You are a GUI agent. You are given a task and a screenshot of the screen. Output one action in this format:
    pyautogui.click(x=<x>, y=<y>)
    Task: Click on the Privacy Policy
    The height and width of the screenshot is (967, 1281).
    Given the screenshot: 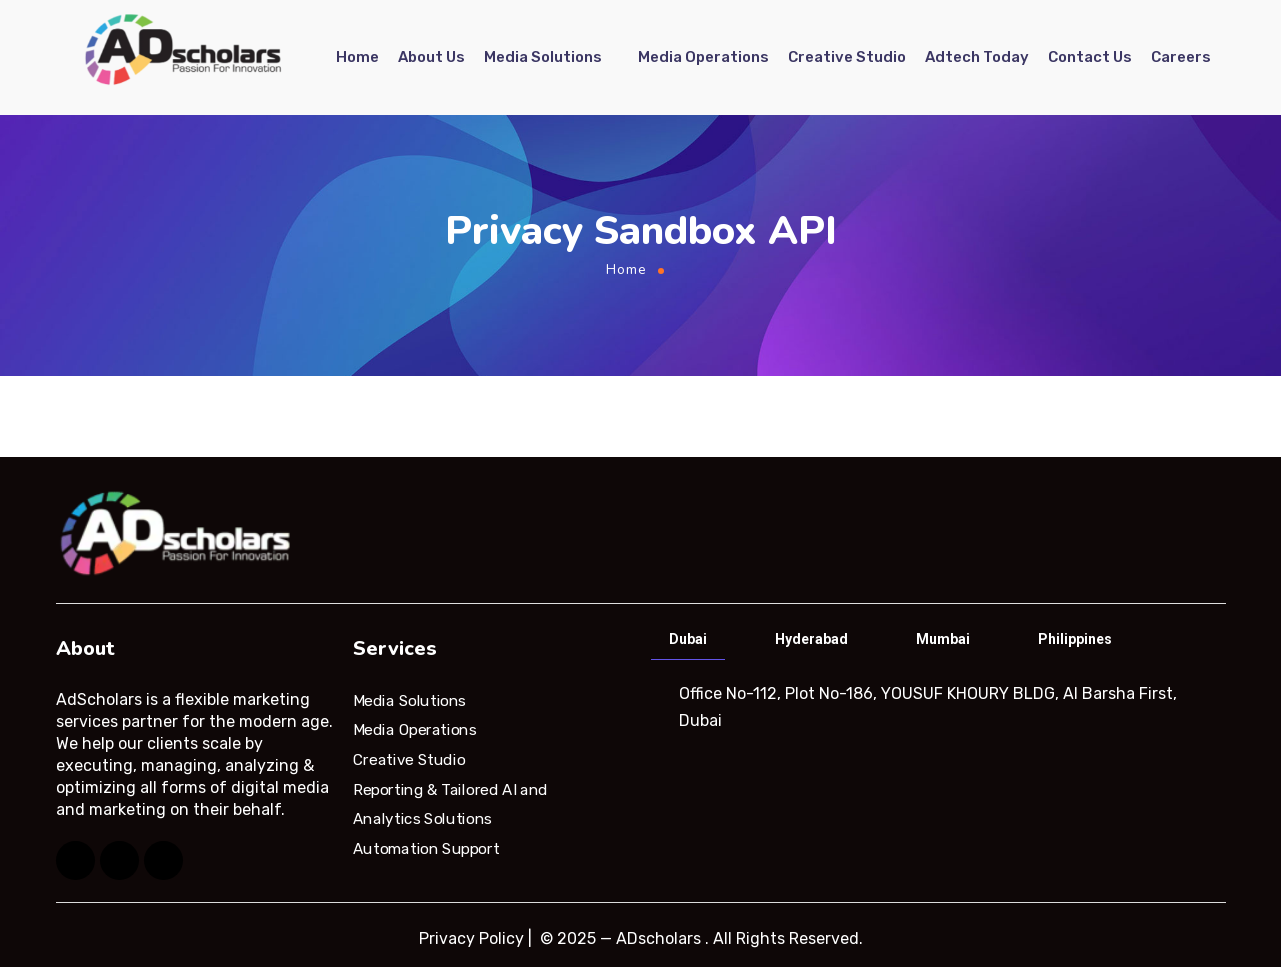 What is the action you would take?
    pyautogui.click(x=471, y=938)
    